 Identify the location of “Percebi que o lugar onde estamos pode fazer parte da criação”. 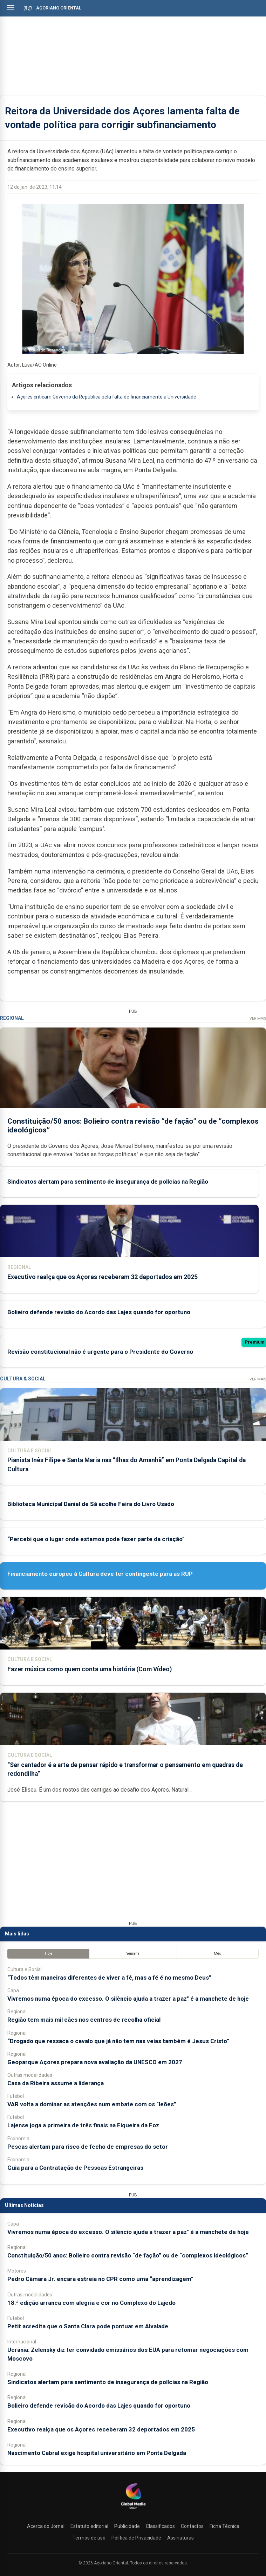
(96, 1539).